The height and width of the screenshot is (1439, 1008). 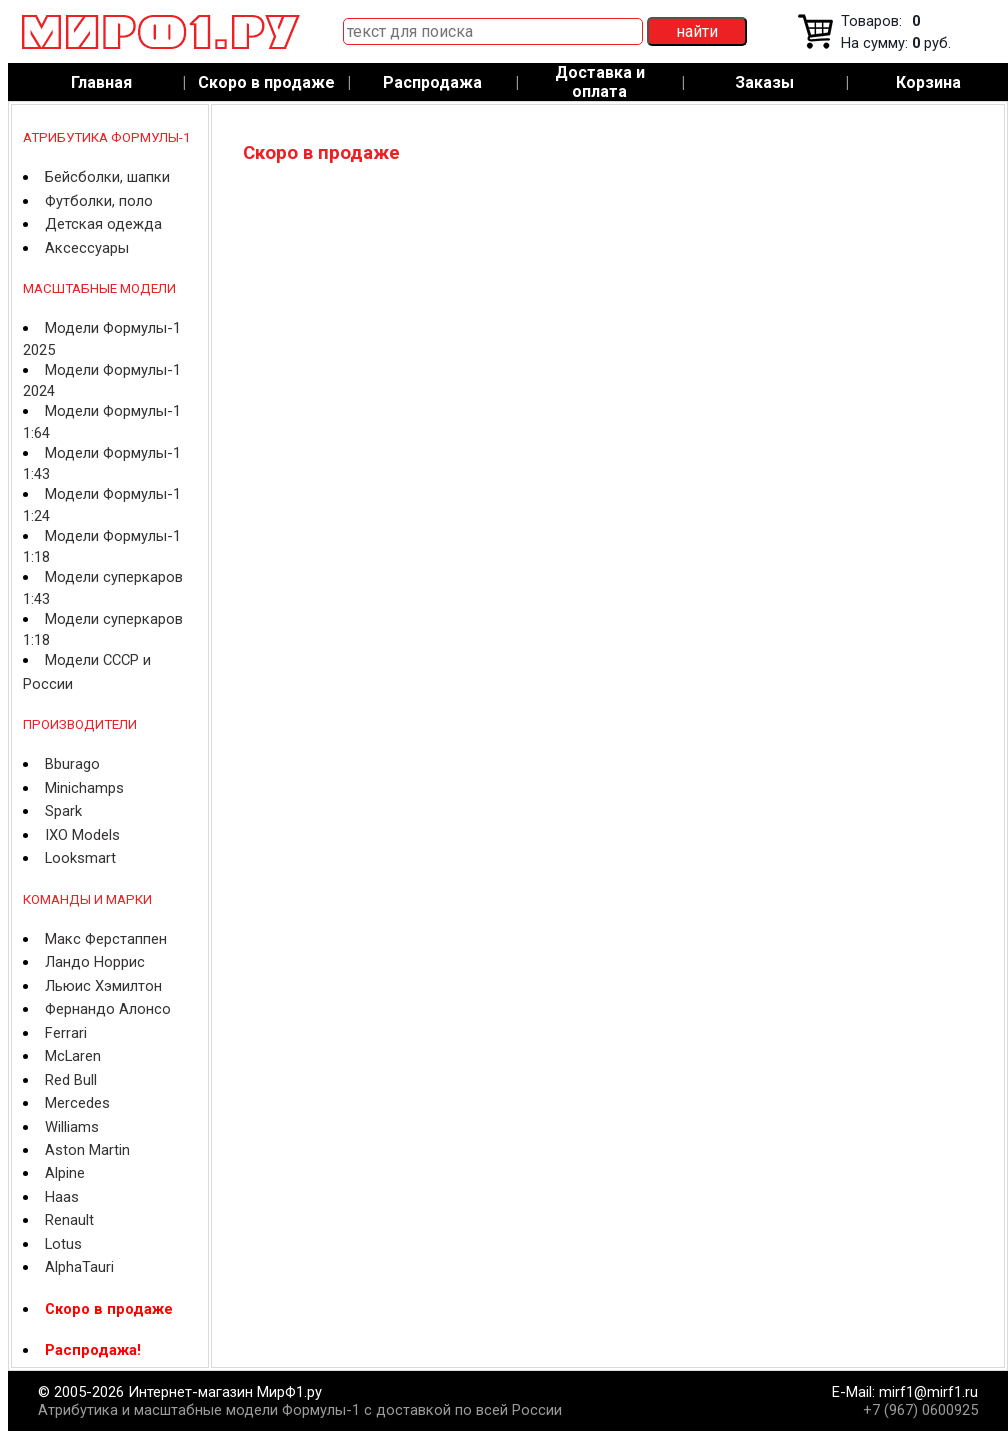 What do you see at coordinates (80, 858) in the screenshot?
I see `Looksmart` at bounding box center [80, 858].